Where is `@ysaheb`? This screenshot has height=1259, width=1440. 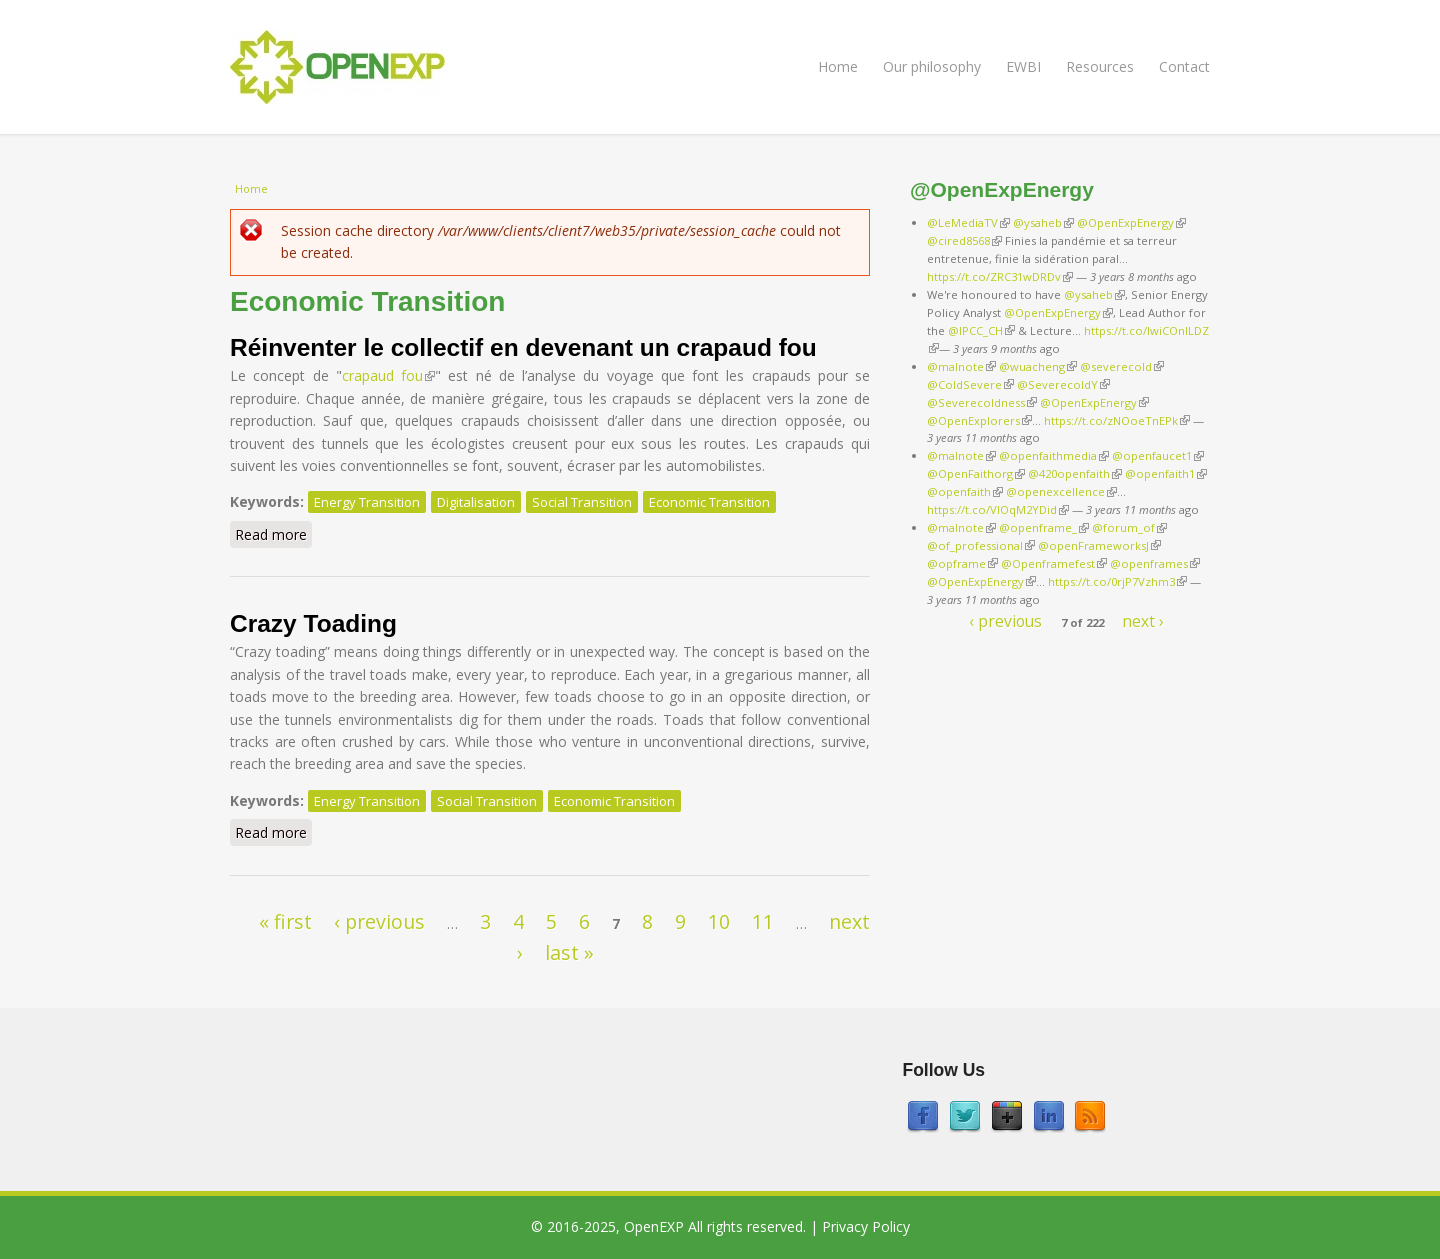 @ysaheb is located at coordinates (1043, 222).